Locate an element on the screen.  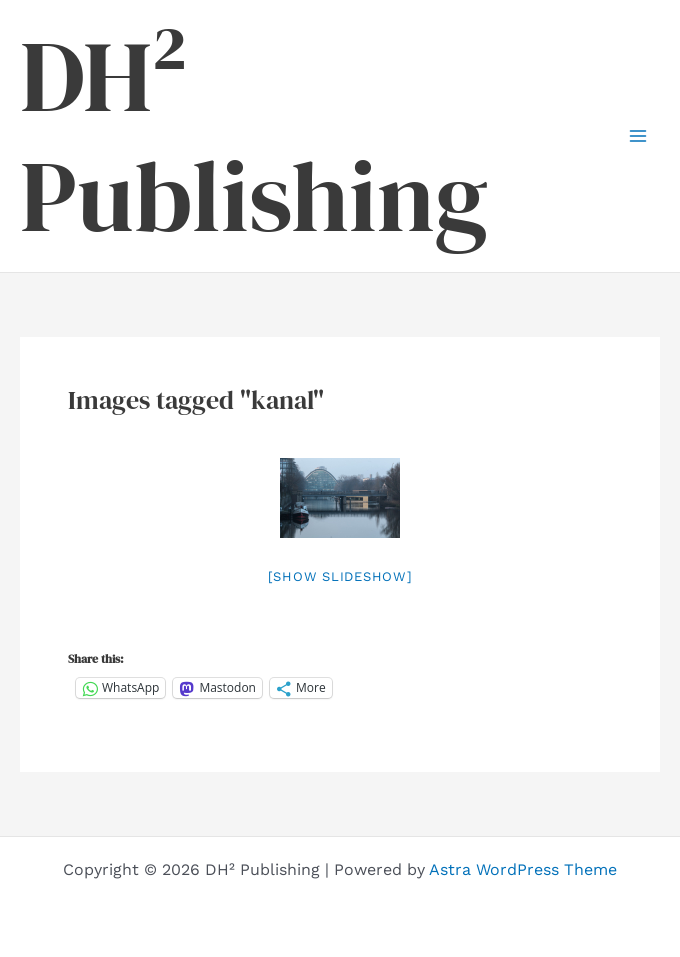
[Show slideshow] is located at coordinates (340, 576).